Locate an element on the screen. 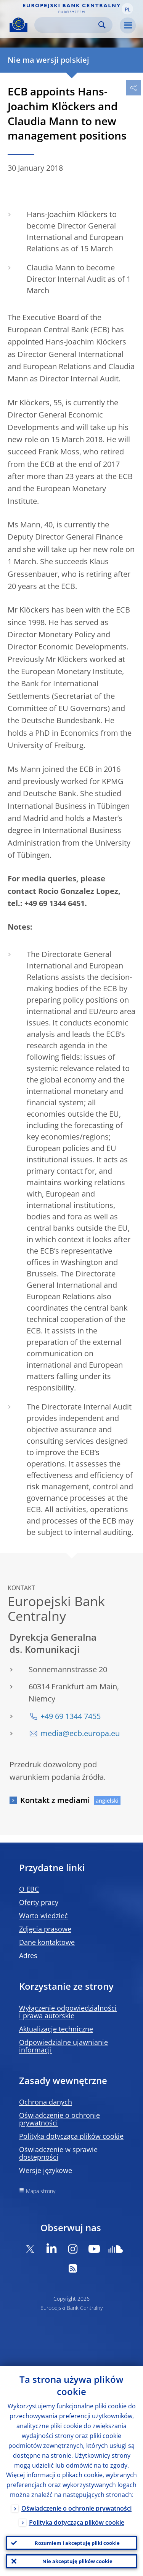  +49 69 1344 7455 is located at coordinates (70, 1716).